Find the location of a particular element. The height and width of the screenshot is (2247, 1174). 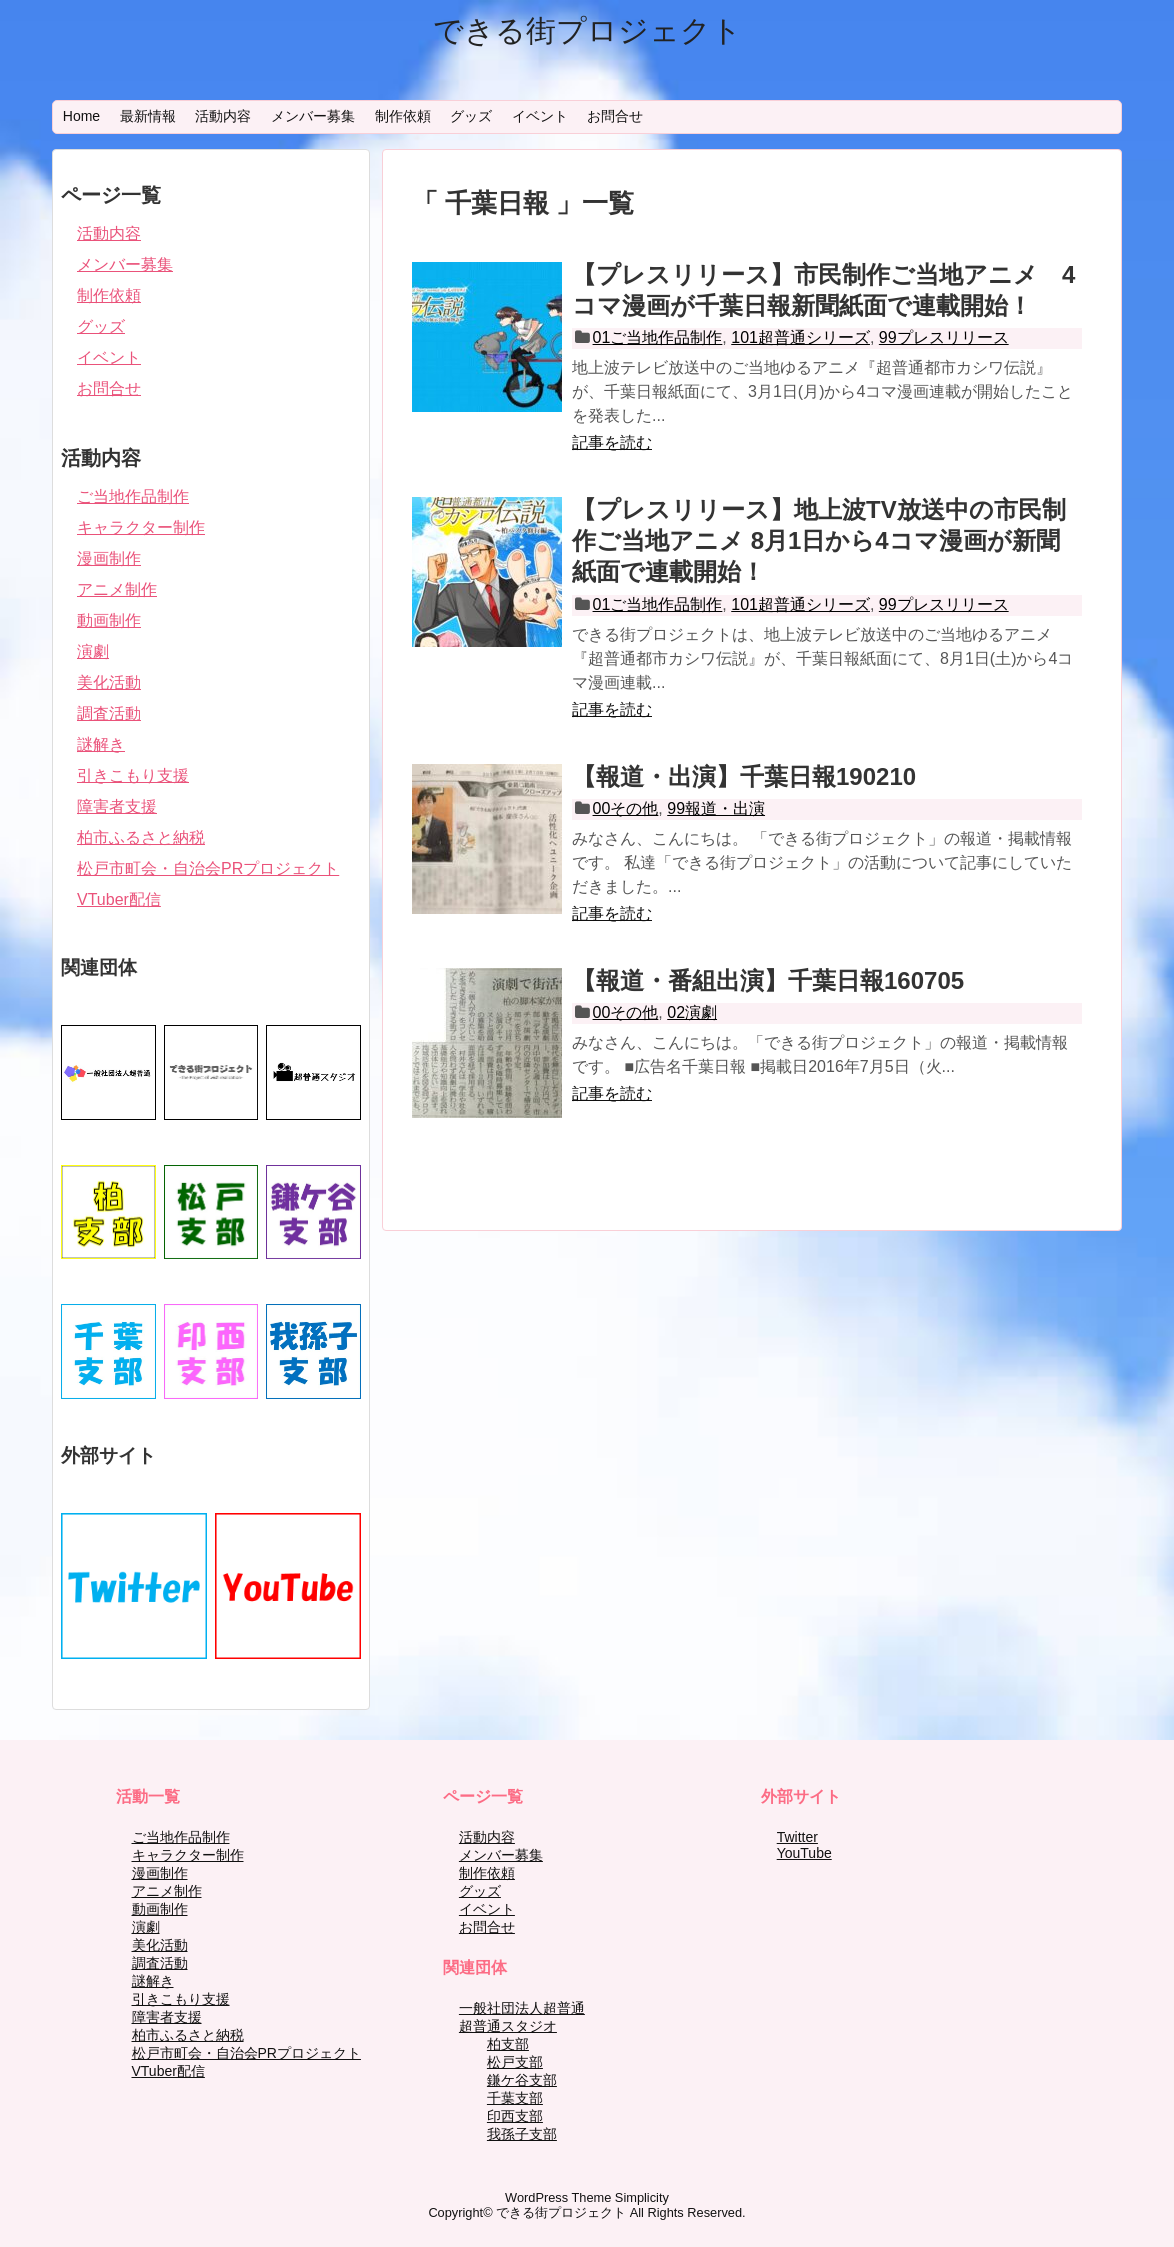

02演劇 is located at coordinates (692, 1012).